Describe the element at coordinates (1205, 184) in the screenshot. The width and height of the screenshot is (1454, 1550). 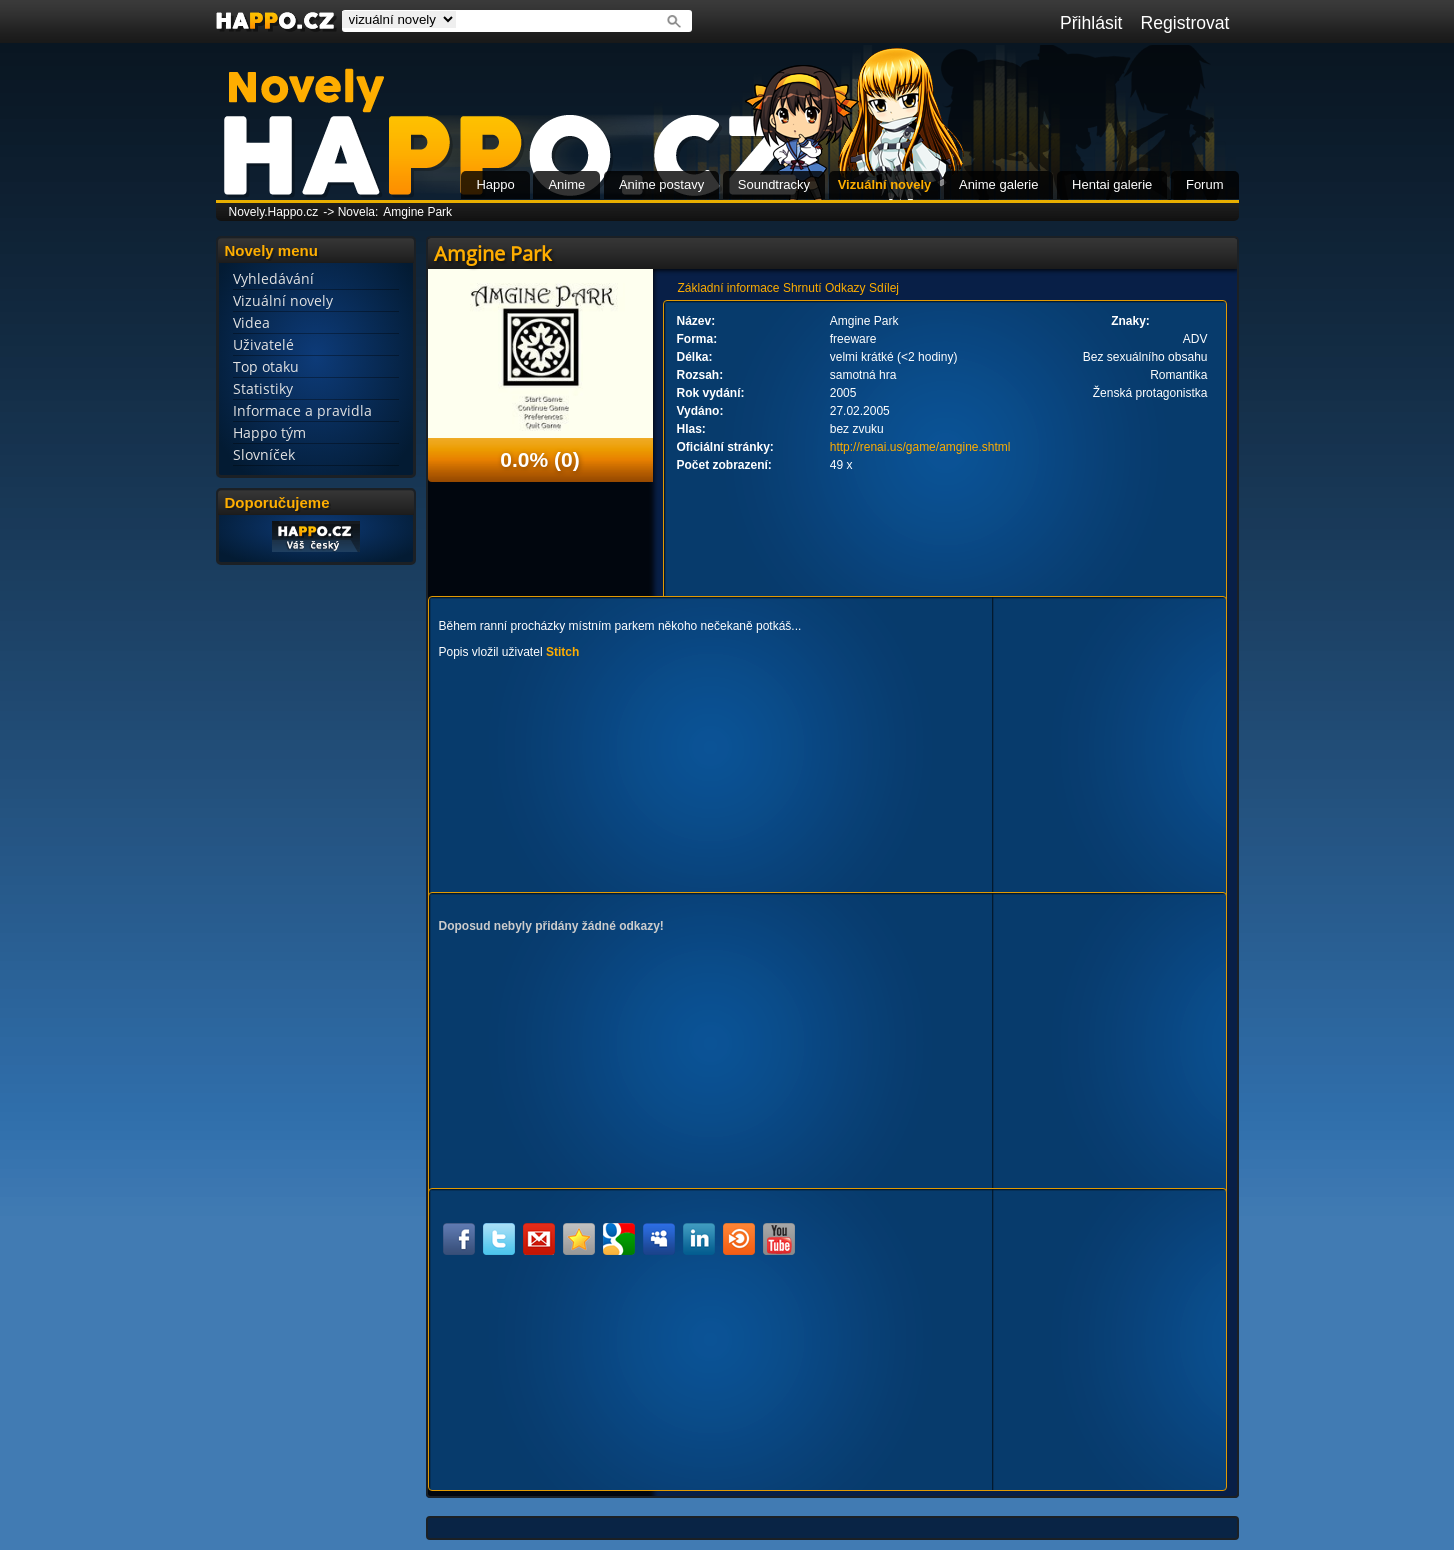
I see `Forum` at that location.